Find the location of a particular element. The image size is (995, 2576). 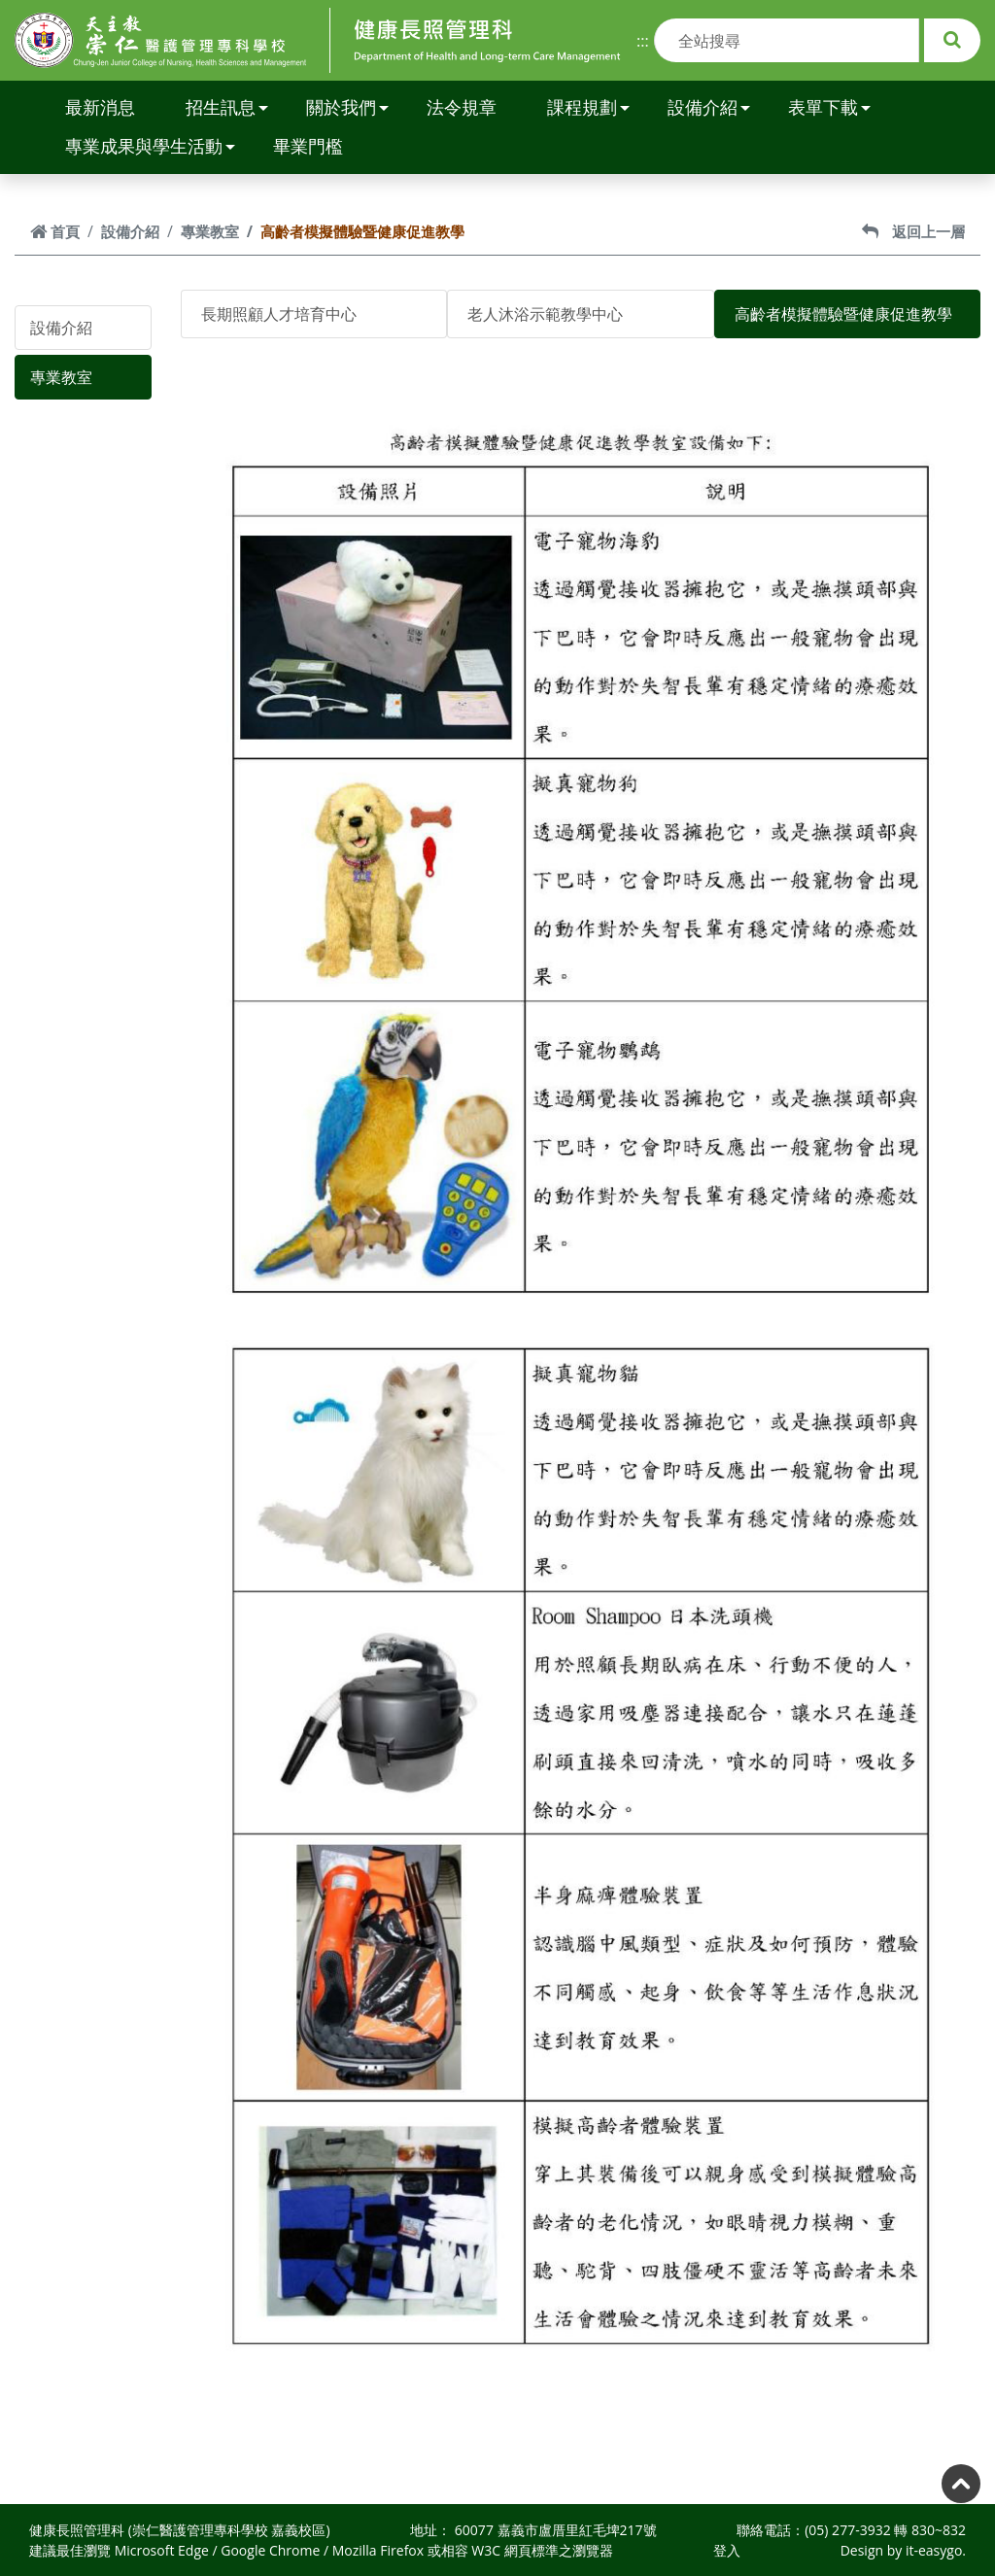

設備介紹 is located at coordinates (709, 107).